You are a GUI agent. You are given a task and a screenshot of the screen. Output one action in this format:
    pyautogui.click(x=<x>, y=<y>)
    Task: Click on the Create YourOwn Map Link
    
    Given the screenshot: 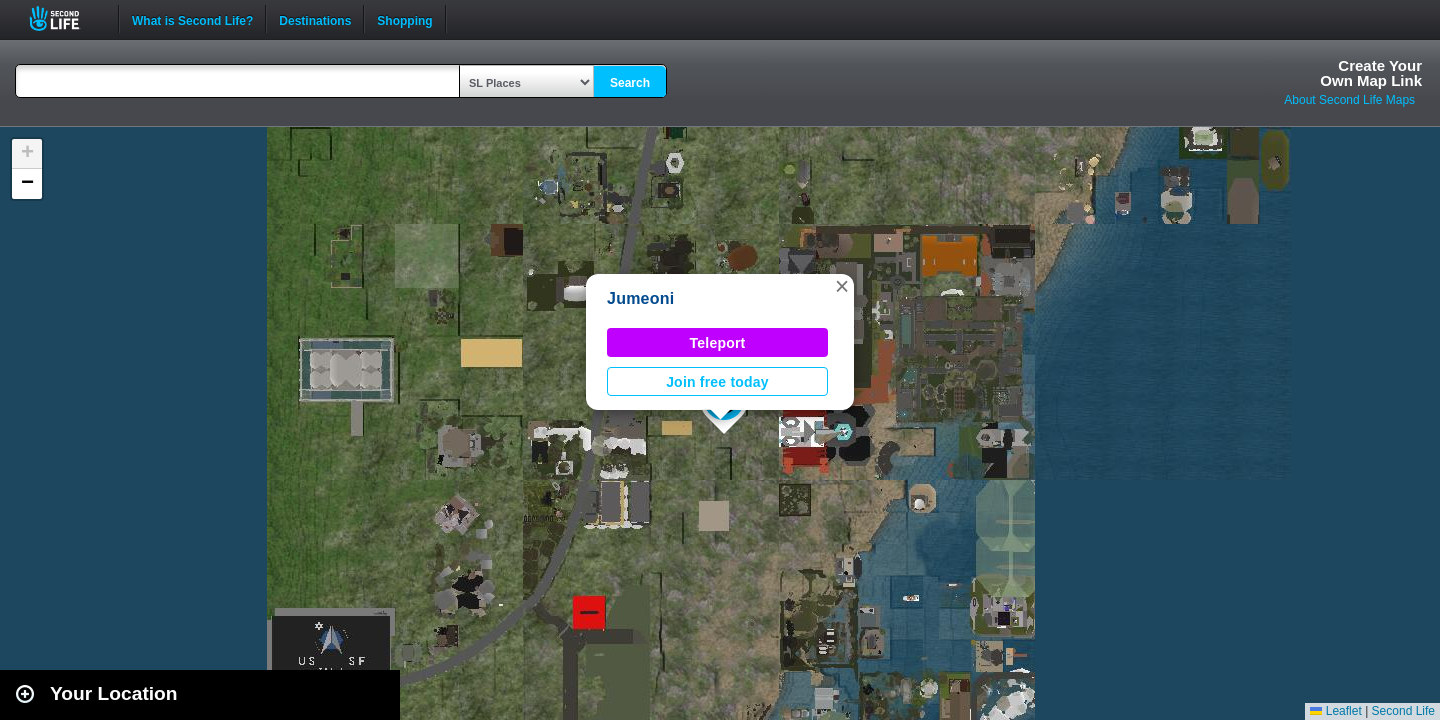 What is the action you would take?
    pyautogui.click(x=1371, y=73)
    